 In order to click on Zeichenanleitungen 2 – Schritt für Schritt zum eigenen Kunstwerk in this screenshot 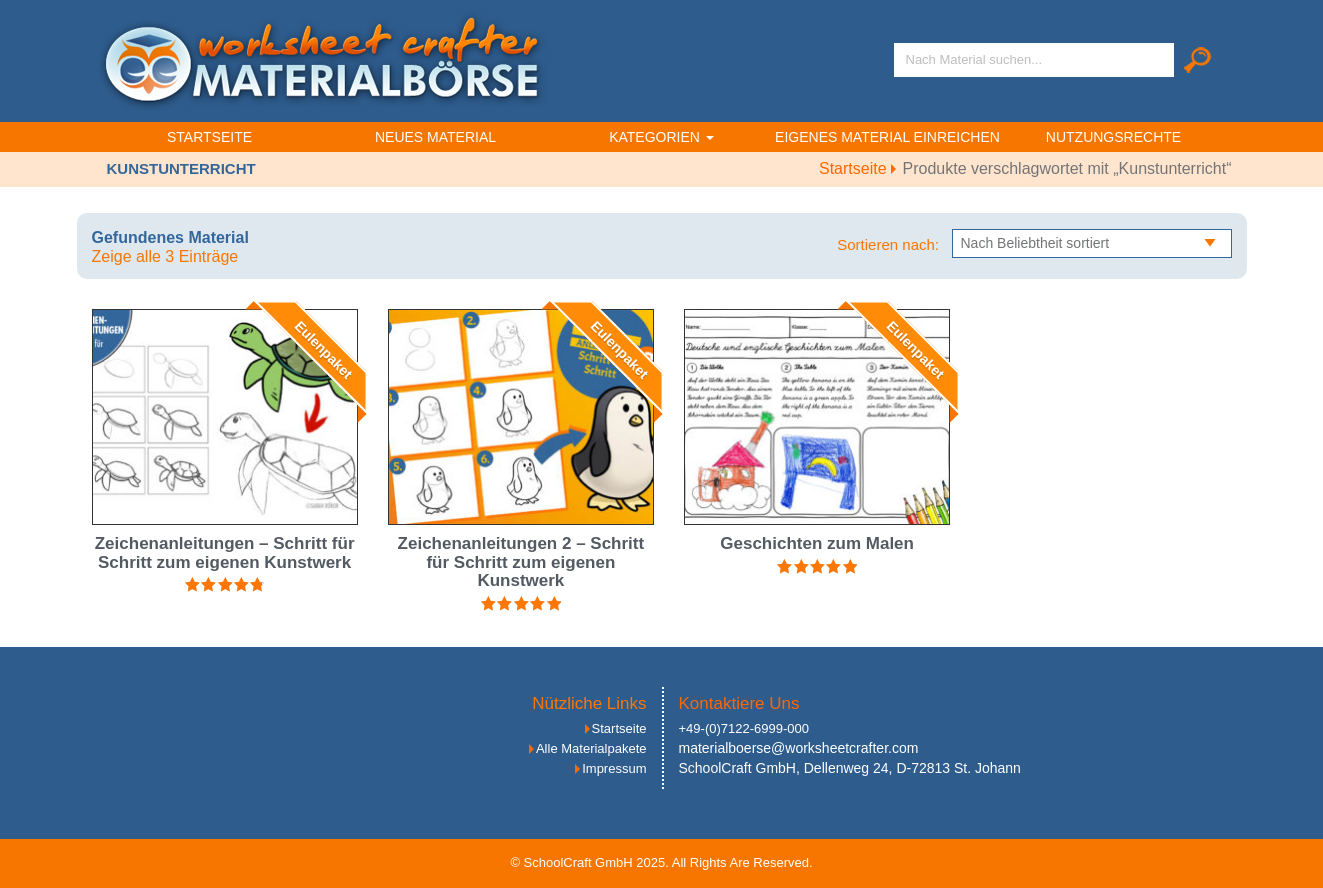, I will do `click(521, 562)`.